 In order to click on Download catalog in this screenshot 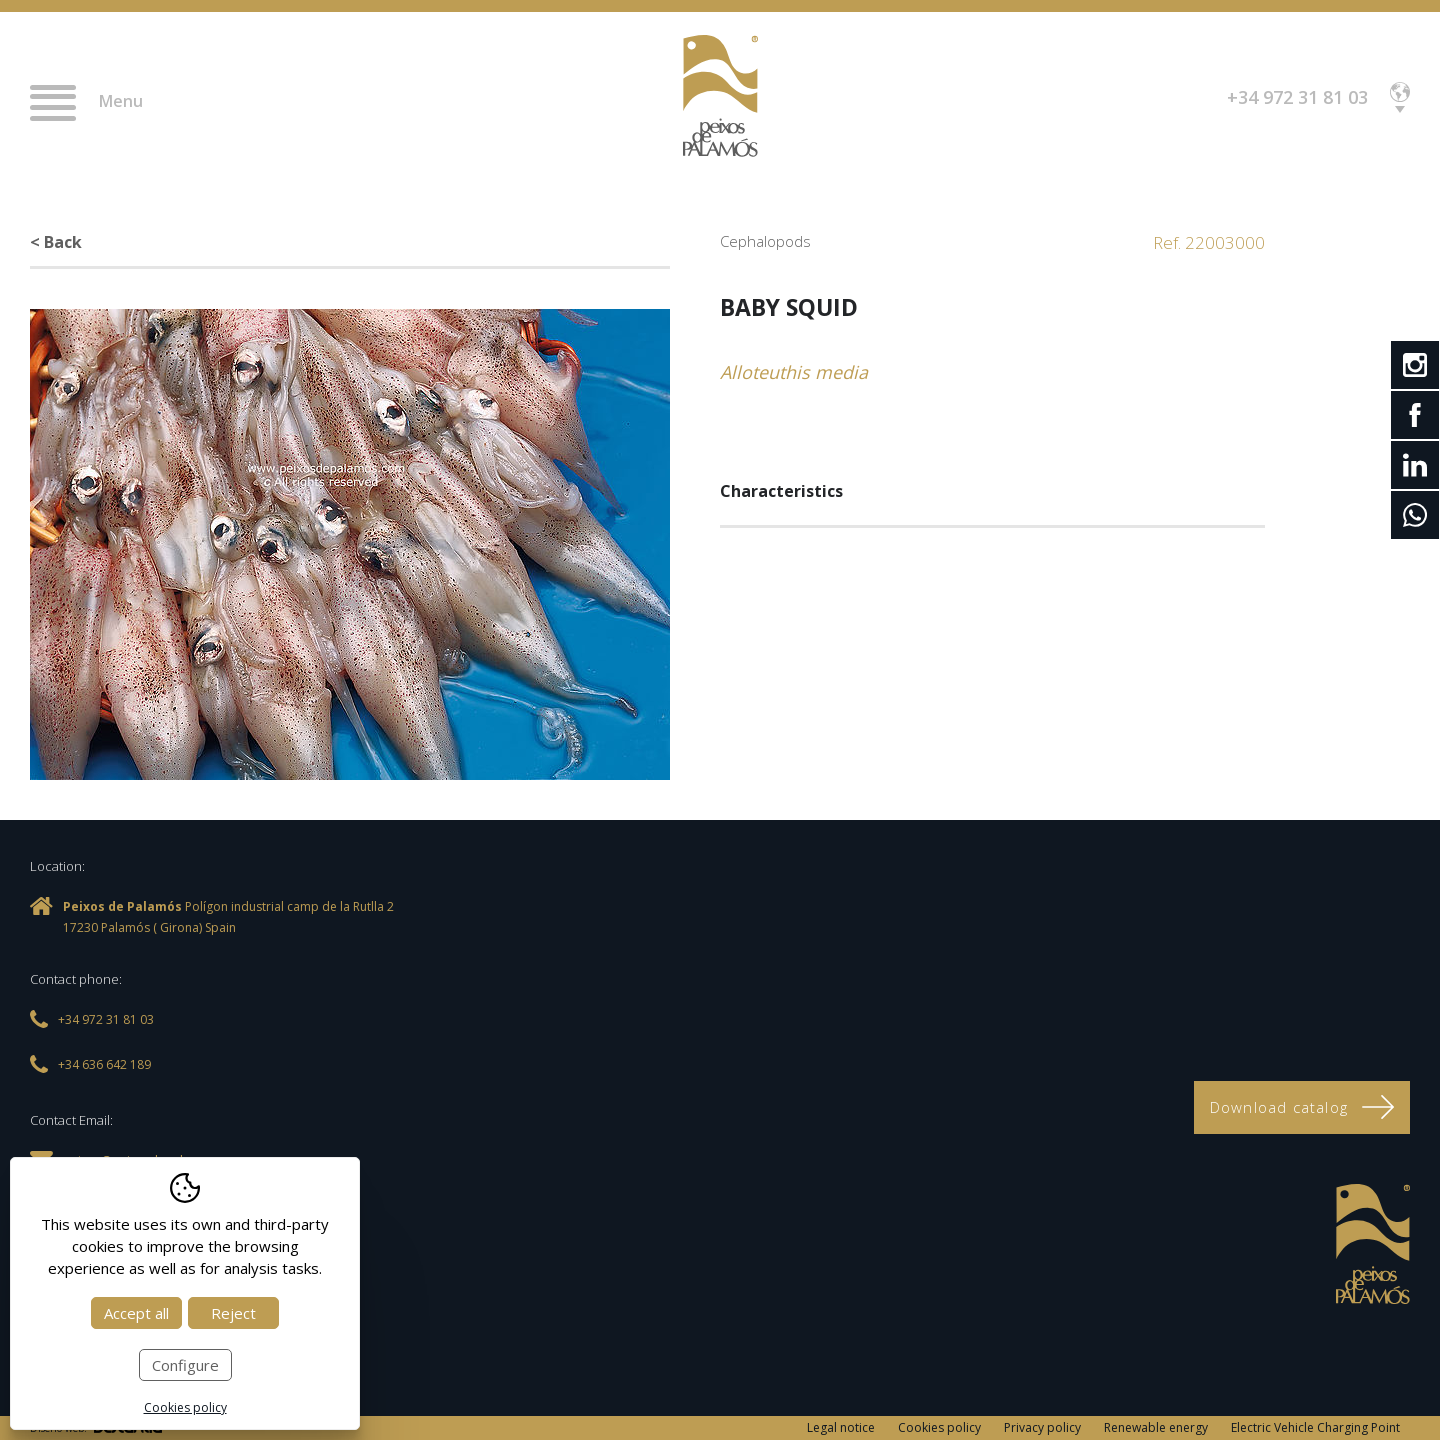, I will do `click(1302, 1107)`.